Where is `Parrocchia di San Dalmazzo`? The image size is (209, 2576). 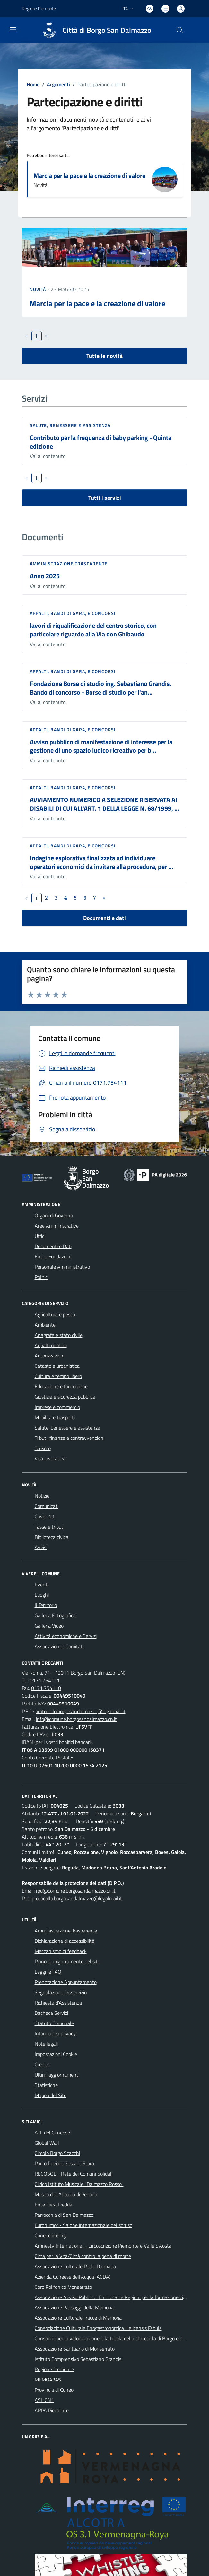
Parrocchia di San Dalmazzo is located at coordinates (64, 2215).